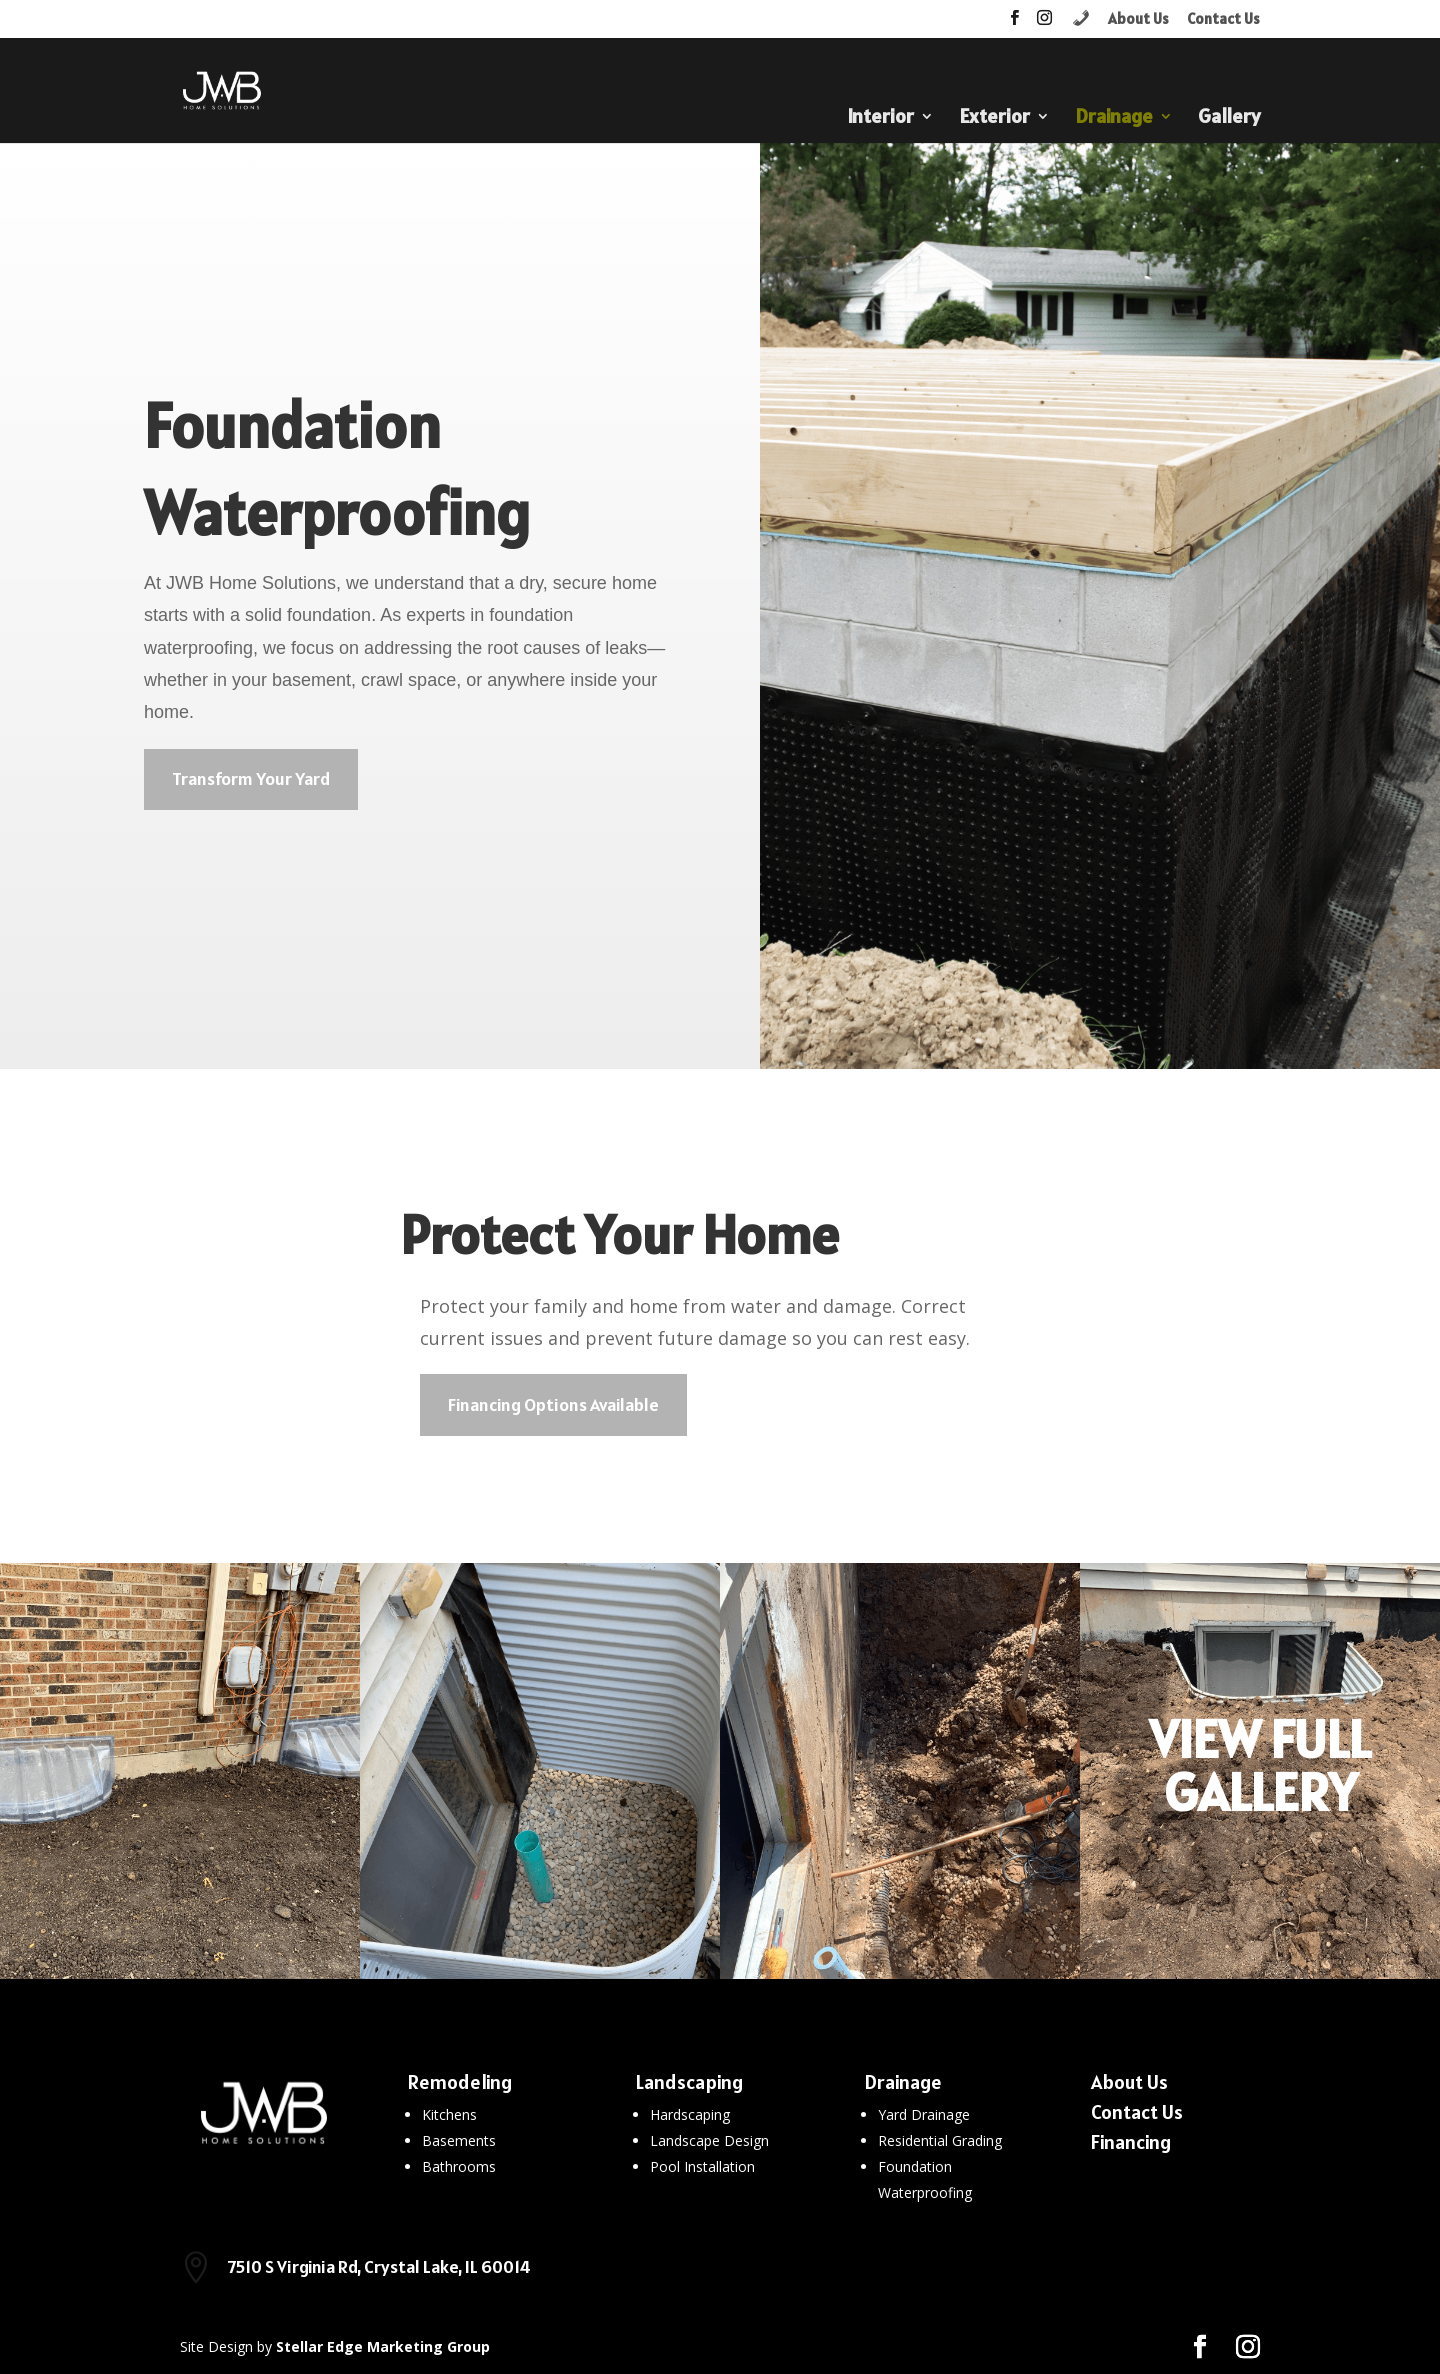 The width and height of the screenshot is (1440, 2374). Describe the element at coordinates (459, 2140) in the screenshot. I see `Basements` at that location.